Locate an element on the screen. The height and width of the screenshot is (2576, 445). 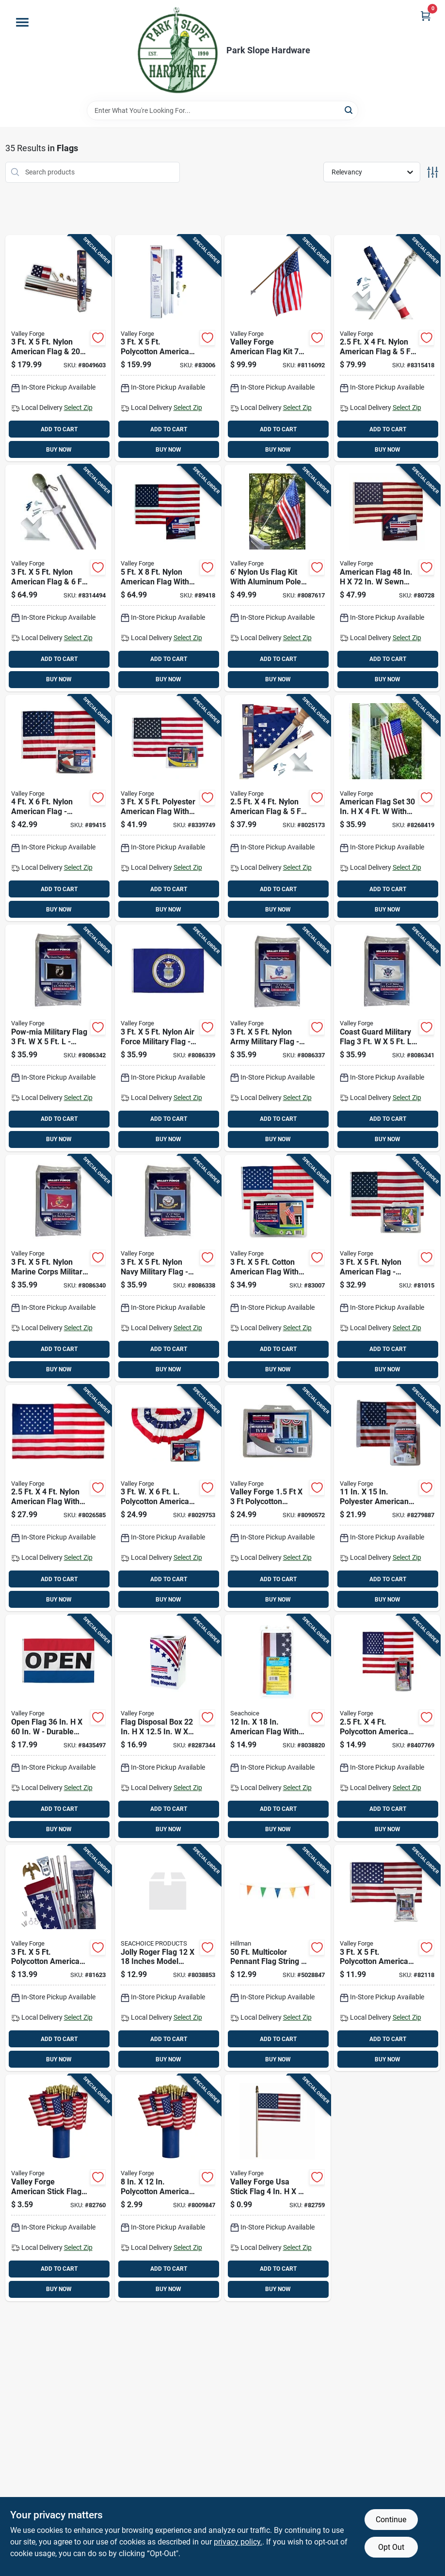
[Go to american-flag-sewn-cotton-with-brass-grommets-093581015853 product page] is located at coordinates (387, 578).